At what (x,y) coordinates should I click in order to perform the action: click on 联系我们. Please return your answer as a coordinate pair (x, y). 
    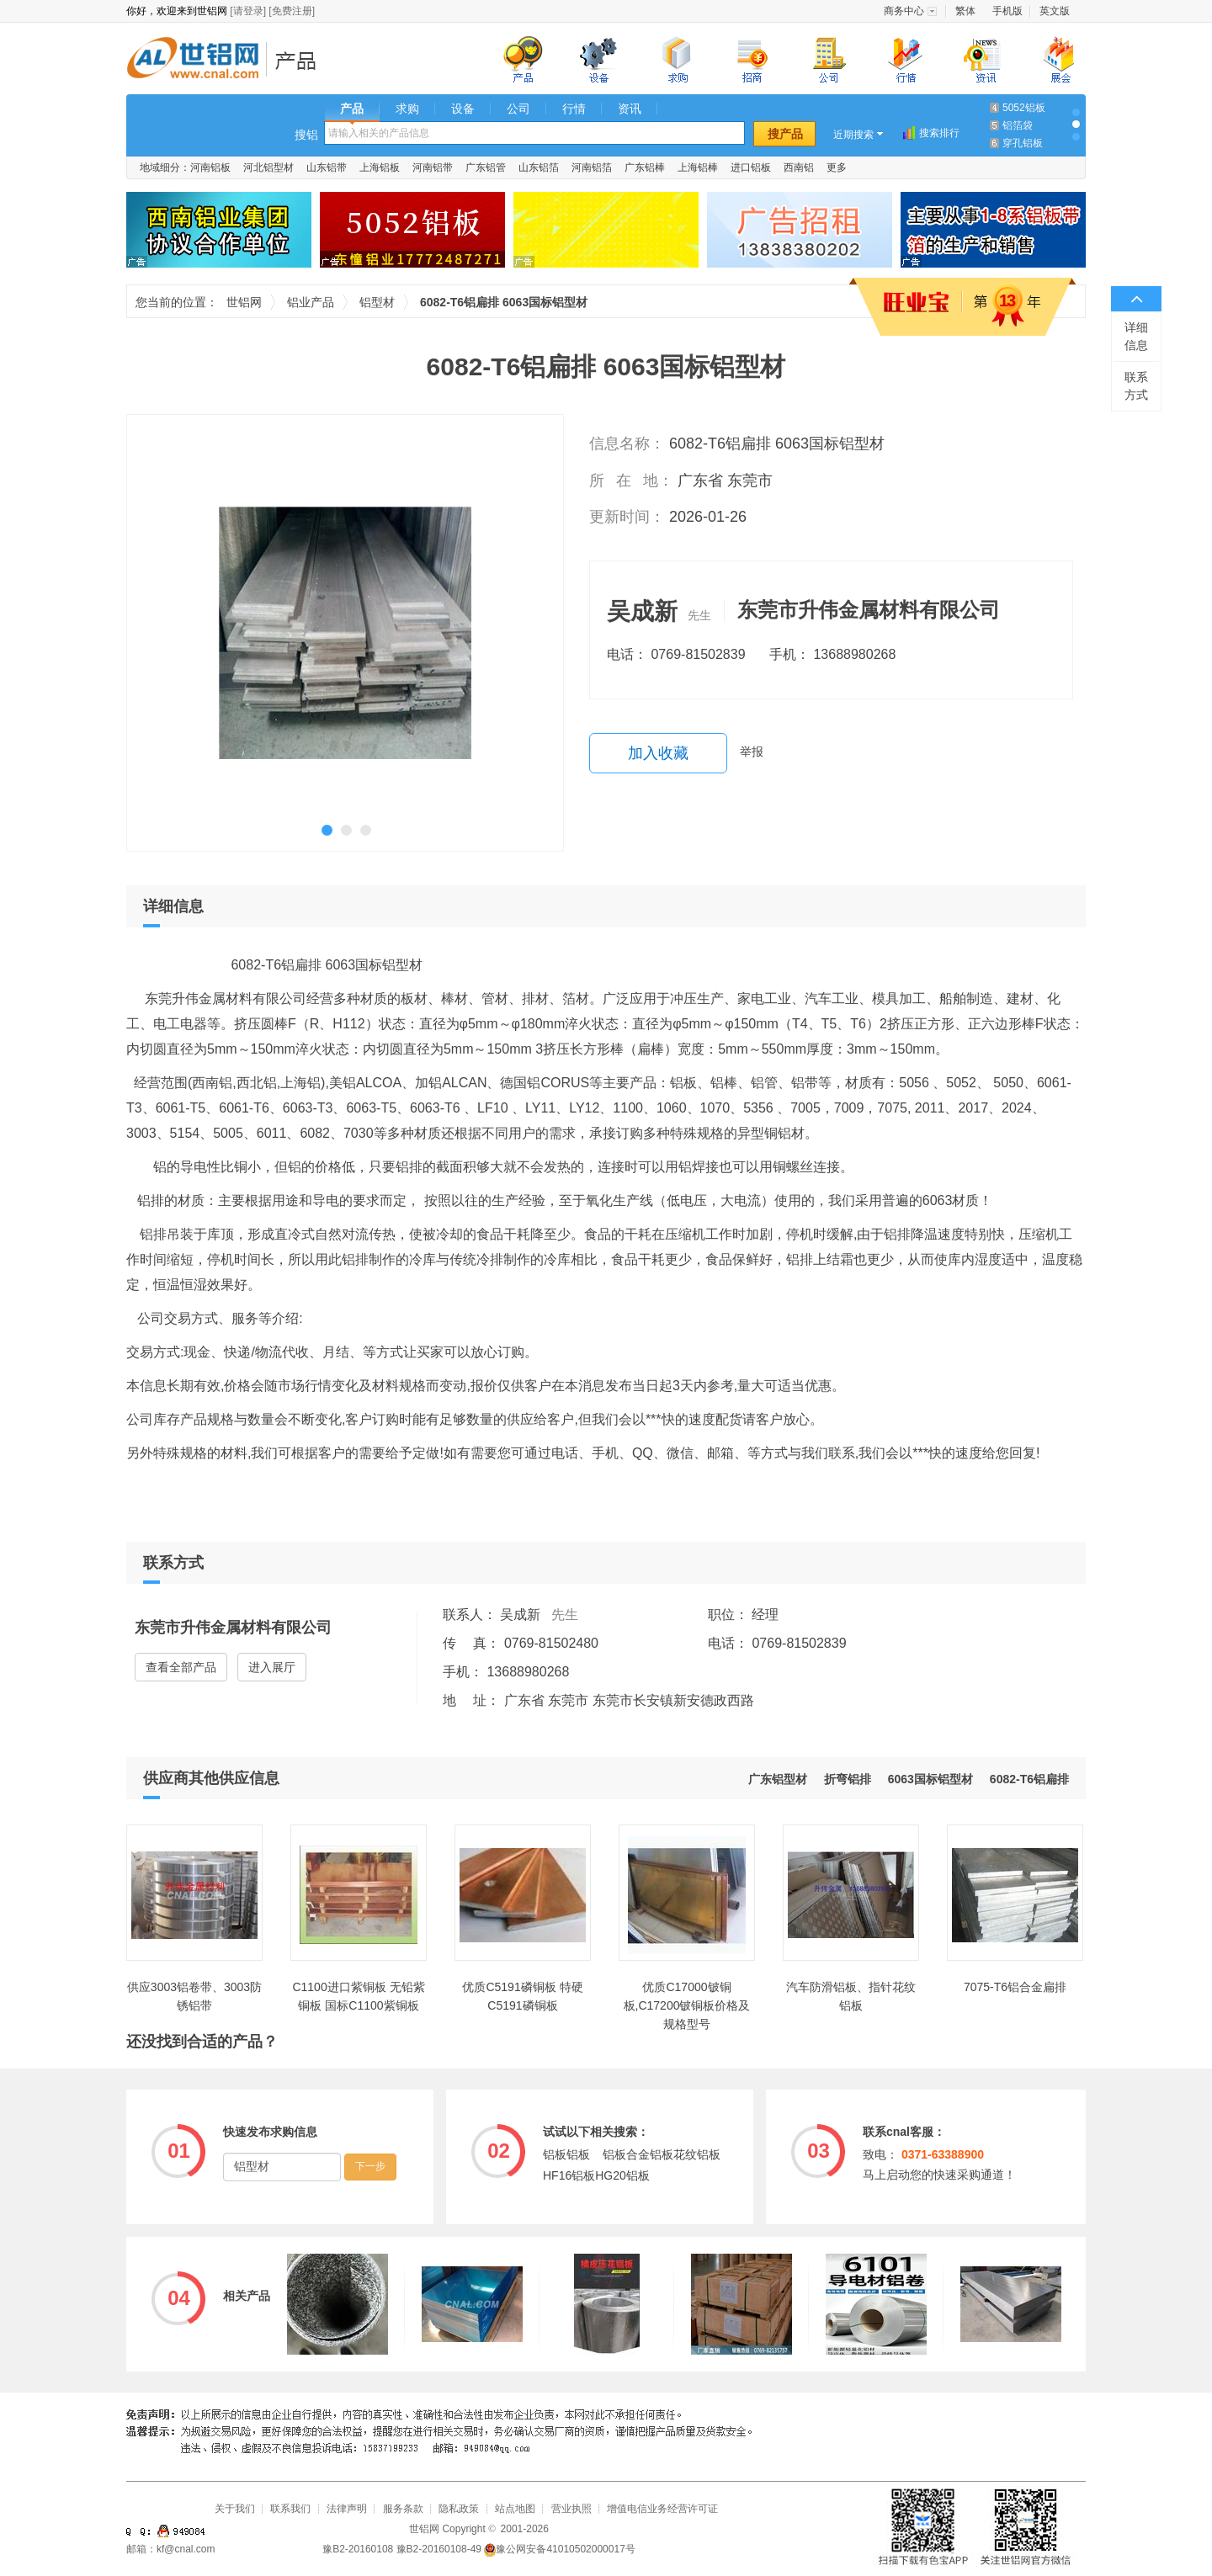
    Looking at the image, I should click on (290, 2509).